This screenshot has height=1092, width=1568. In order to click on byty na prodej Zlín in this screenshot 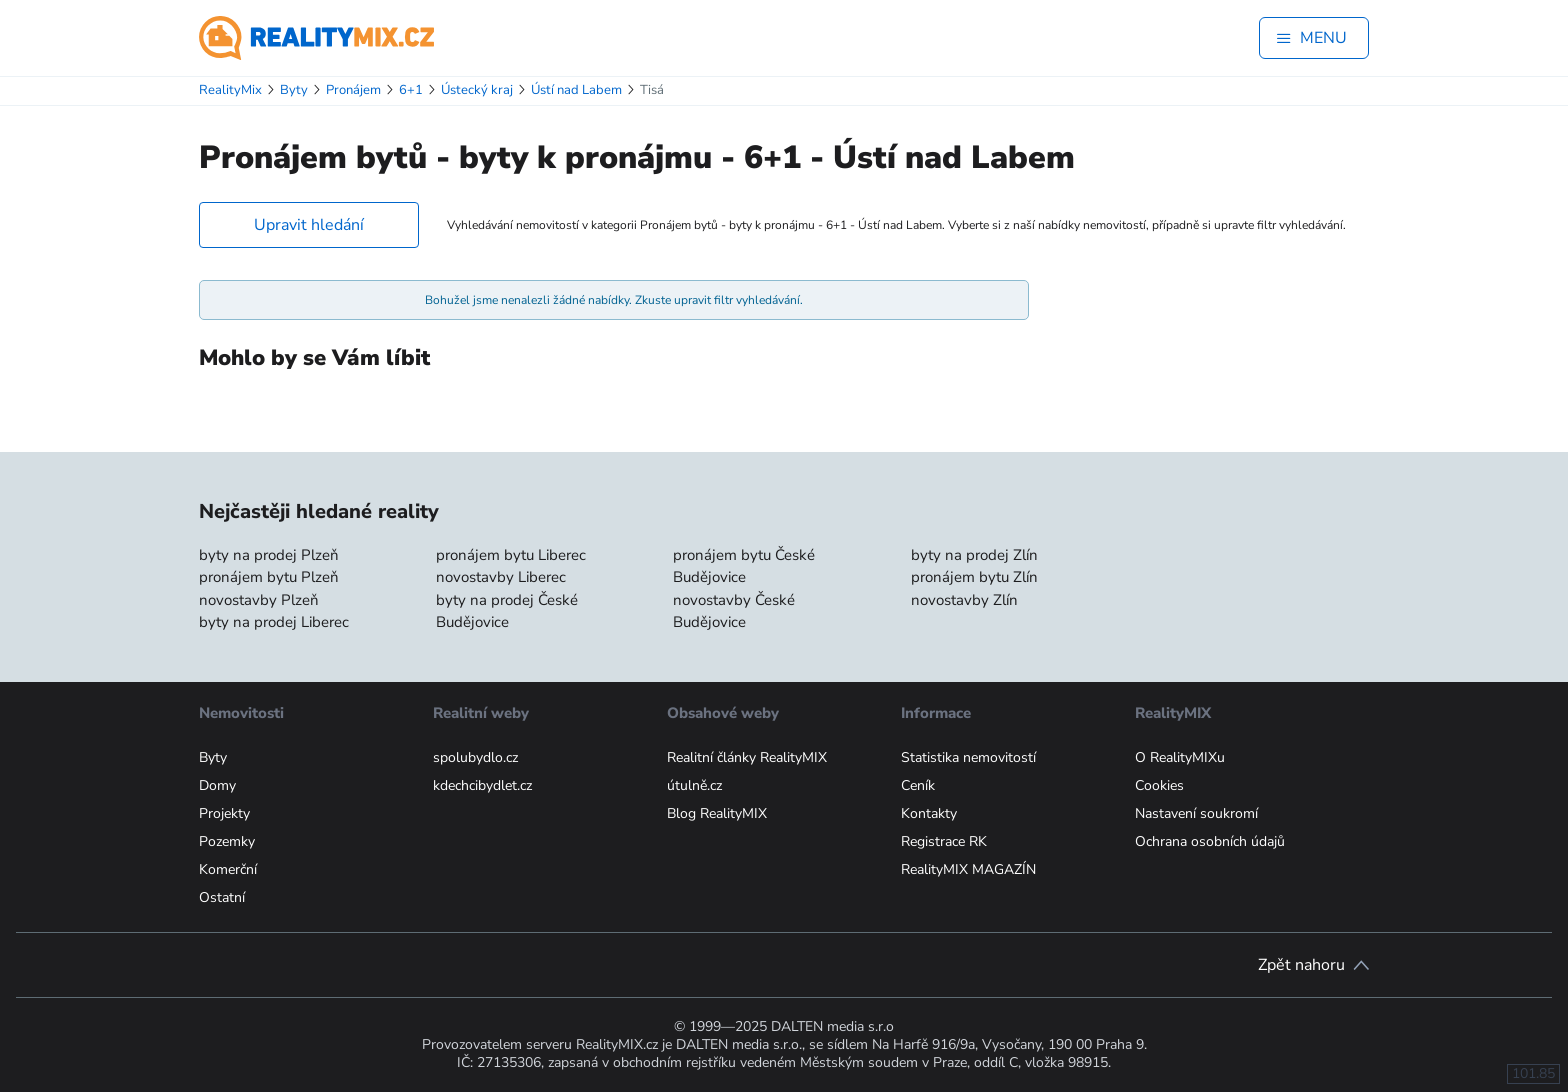, I will do `click(974, 555)`.